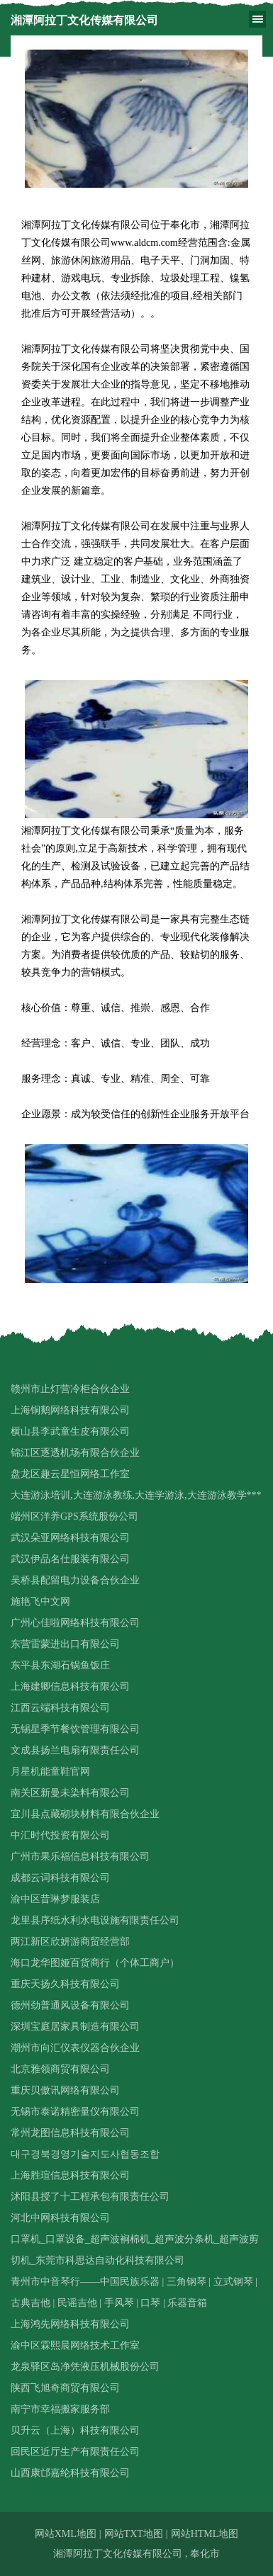  Describe the element at coordinates (133, 2534) in the screenshot. I see `网站TXT地图` at that location.